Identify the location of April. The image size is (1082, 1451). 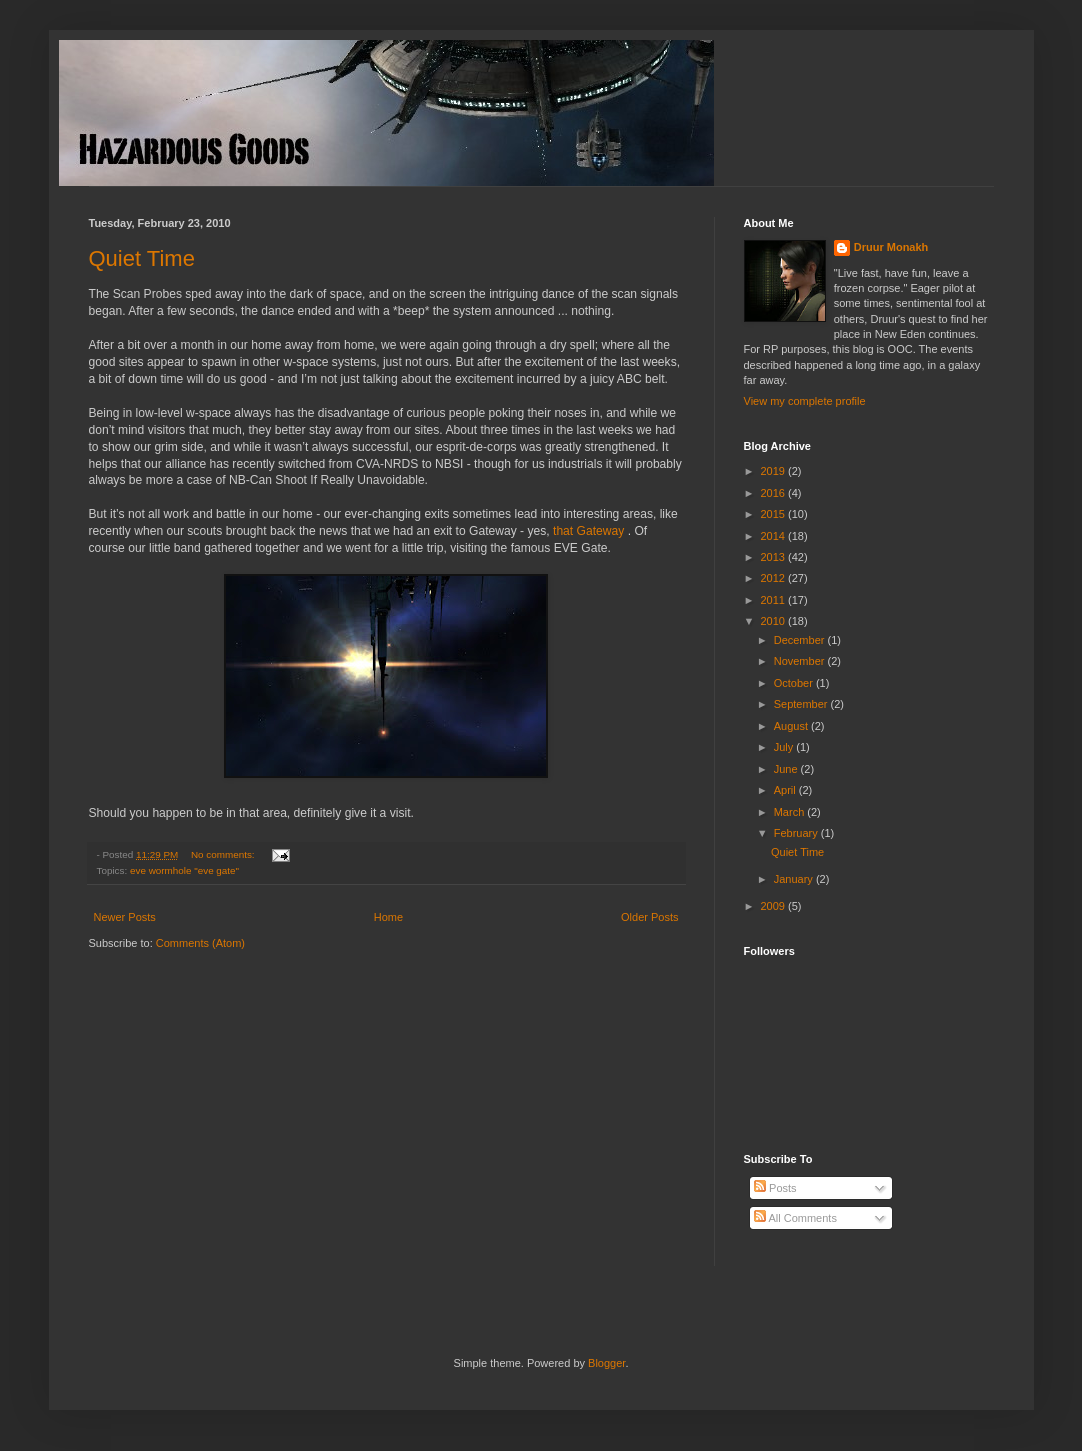
(786, 790).